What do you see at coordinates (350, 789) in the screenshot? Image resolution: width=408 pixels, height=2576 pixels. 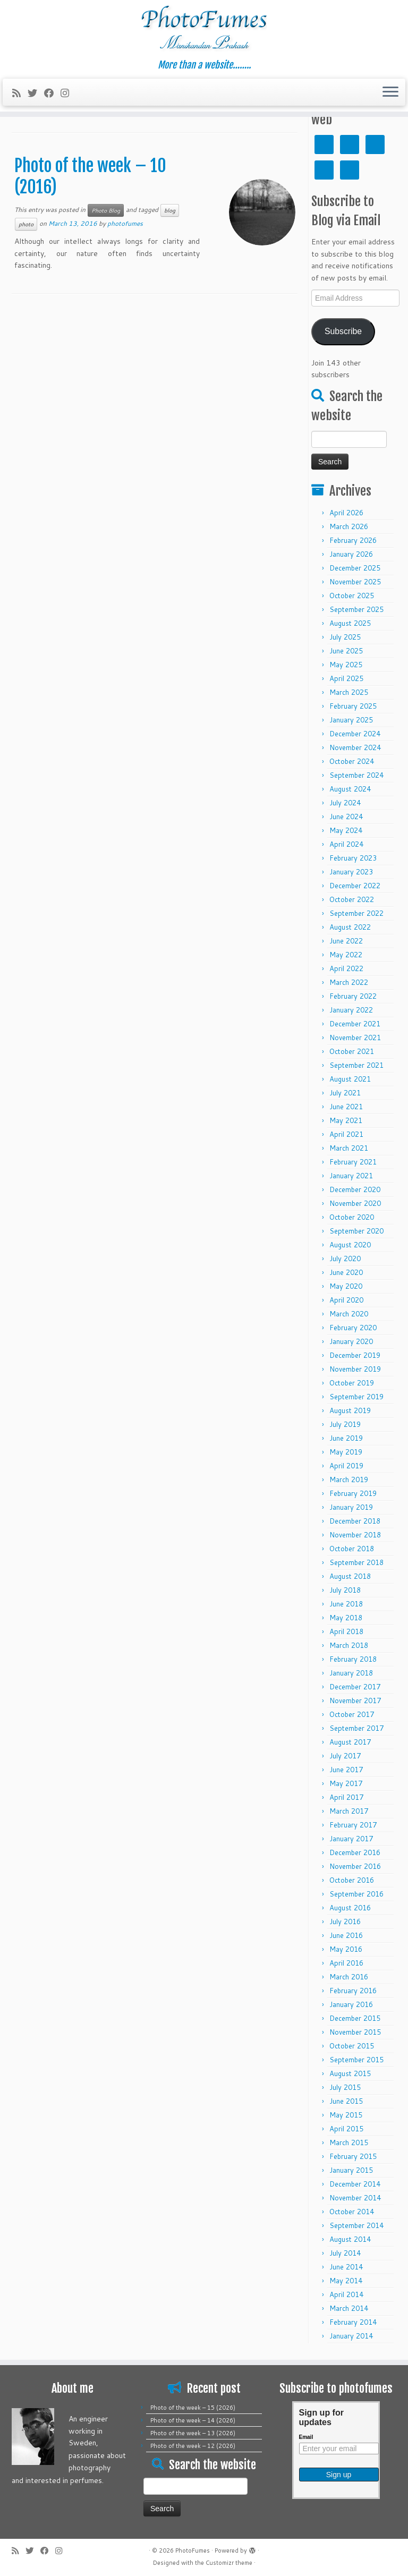 I see `August 2024` at bounding box center [350, 789].